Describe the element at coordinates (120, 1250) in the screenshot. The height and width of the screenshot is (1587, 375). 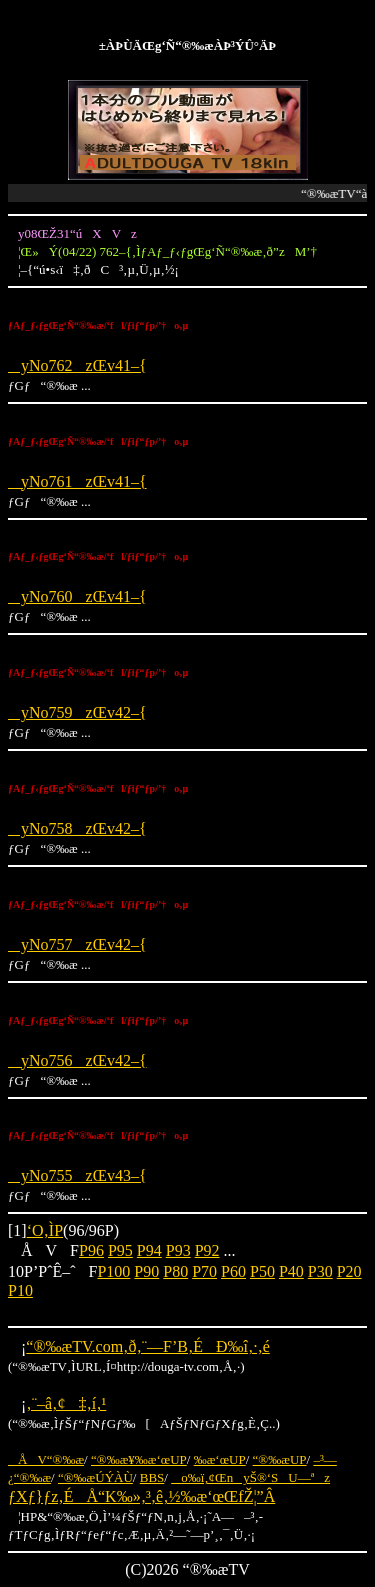
I see `P95` at that location.